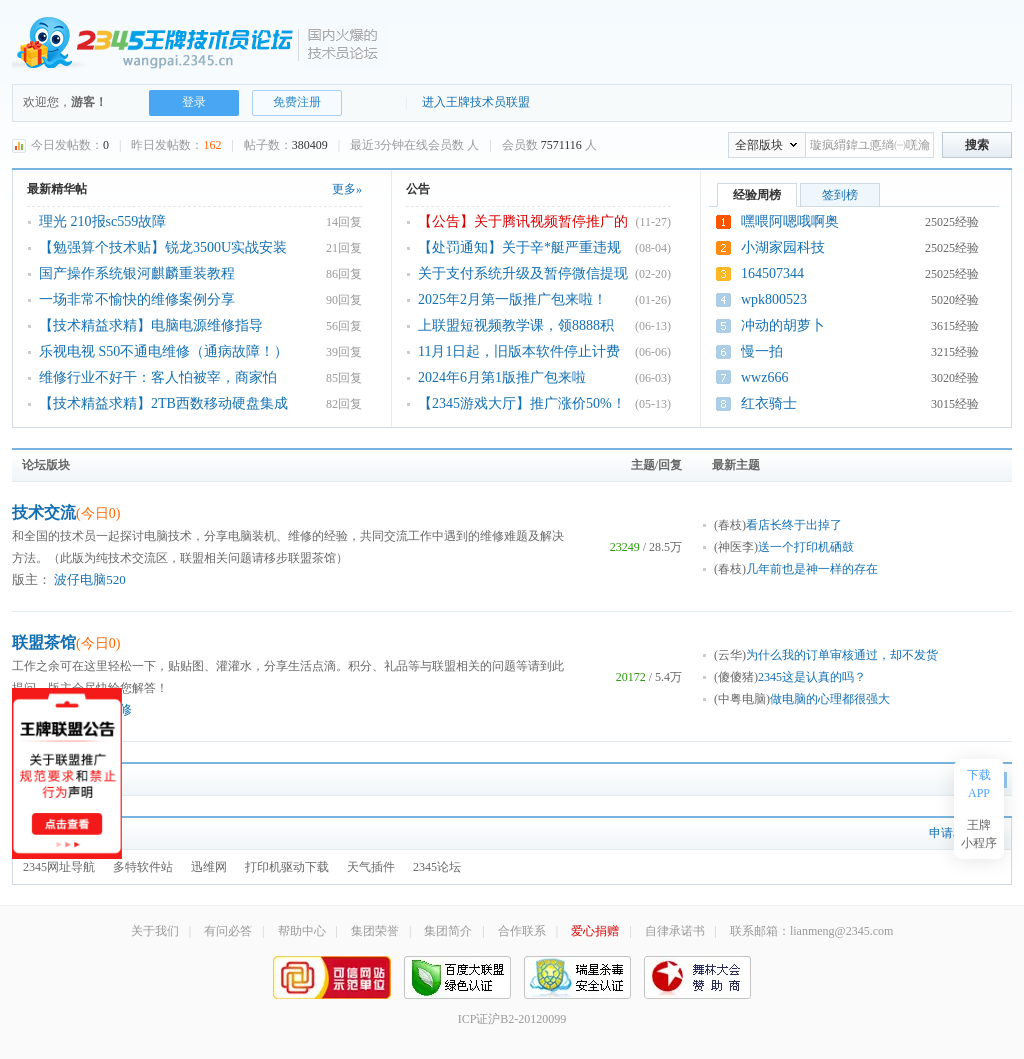  What do you see at coordinates (502, 377) in the screenshot?
I see `2024年6月第1版推广包来啦` at bounding box center [502, 377].